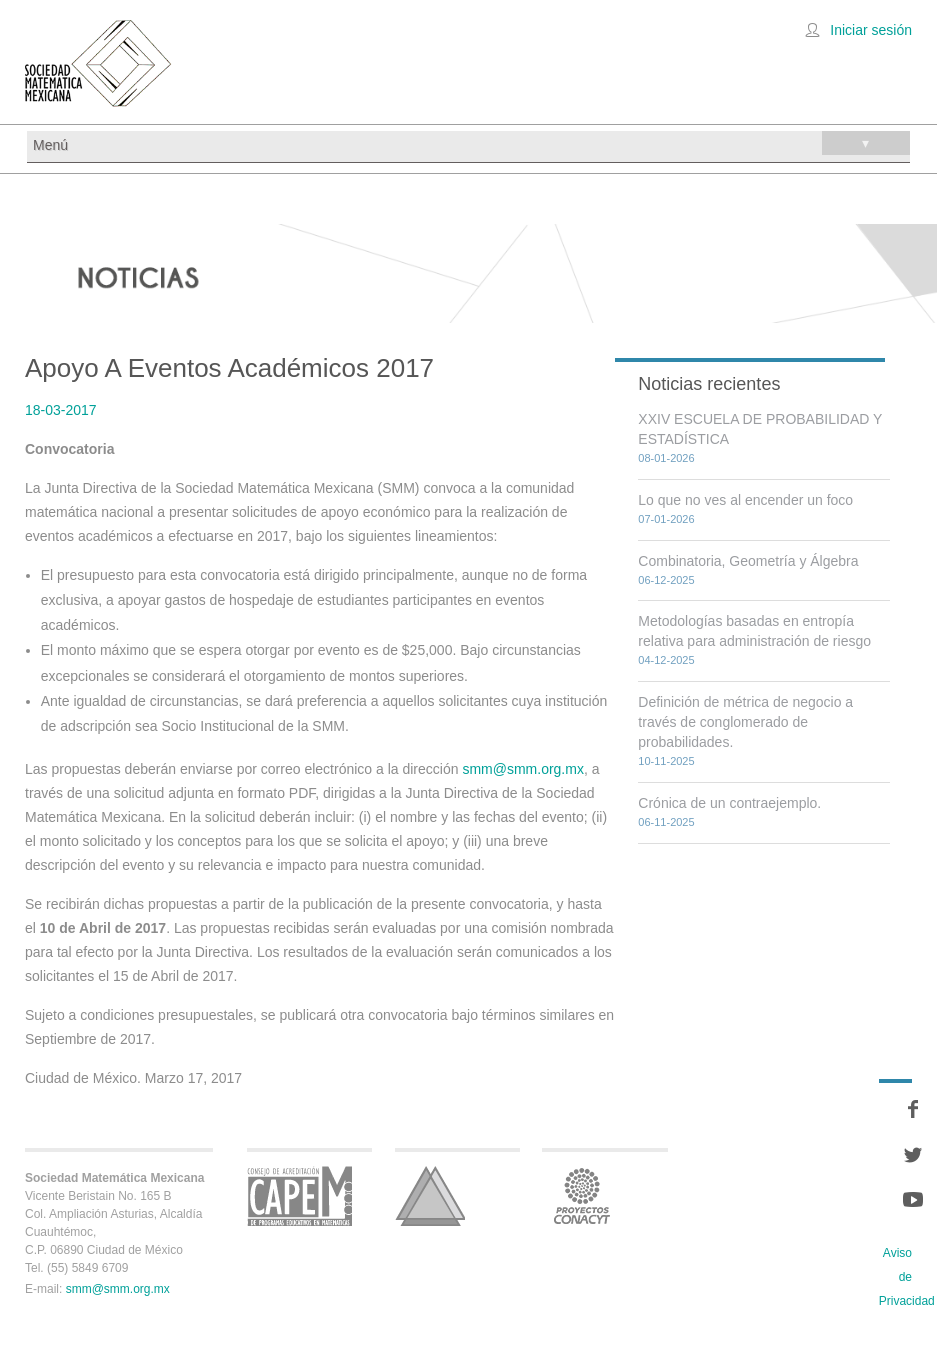  Describe the element at coordinates (666, 458) in the screenshot. I see `08-01-2026` at that location.